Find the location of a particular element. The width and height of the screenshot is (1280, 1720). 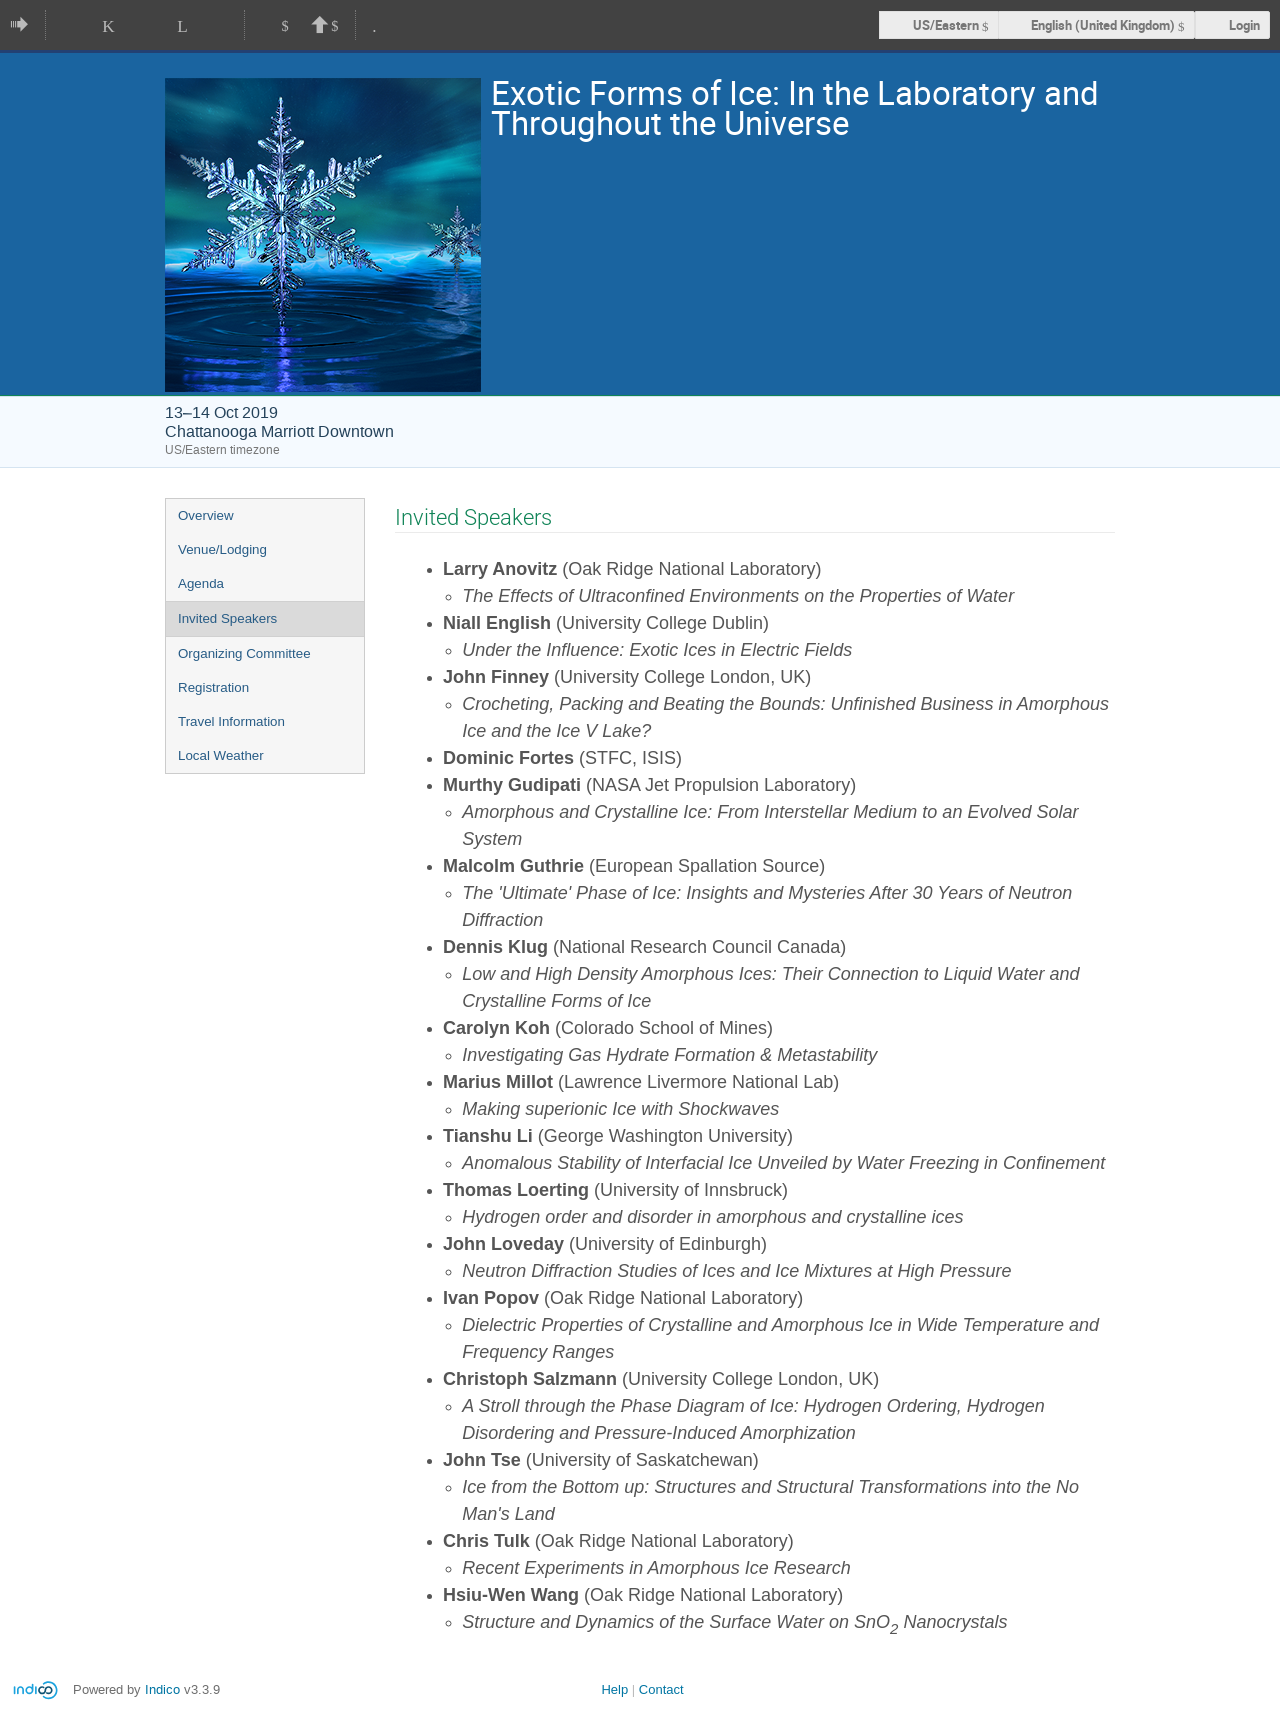

English (United Kingdom) [The current language is English (United Kingdom). Use a different language.] is located at coordinates (1103, 25).